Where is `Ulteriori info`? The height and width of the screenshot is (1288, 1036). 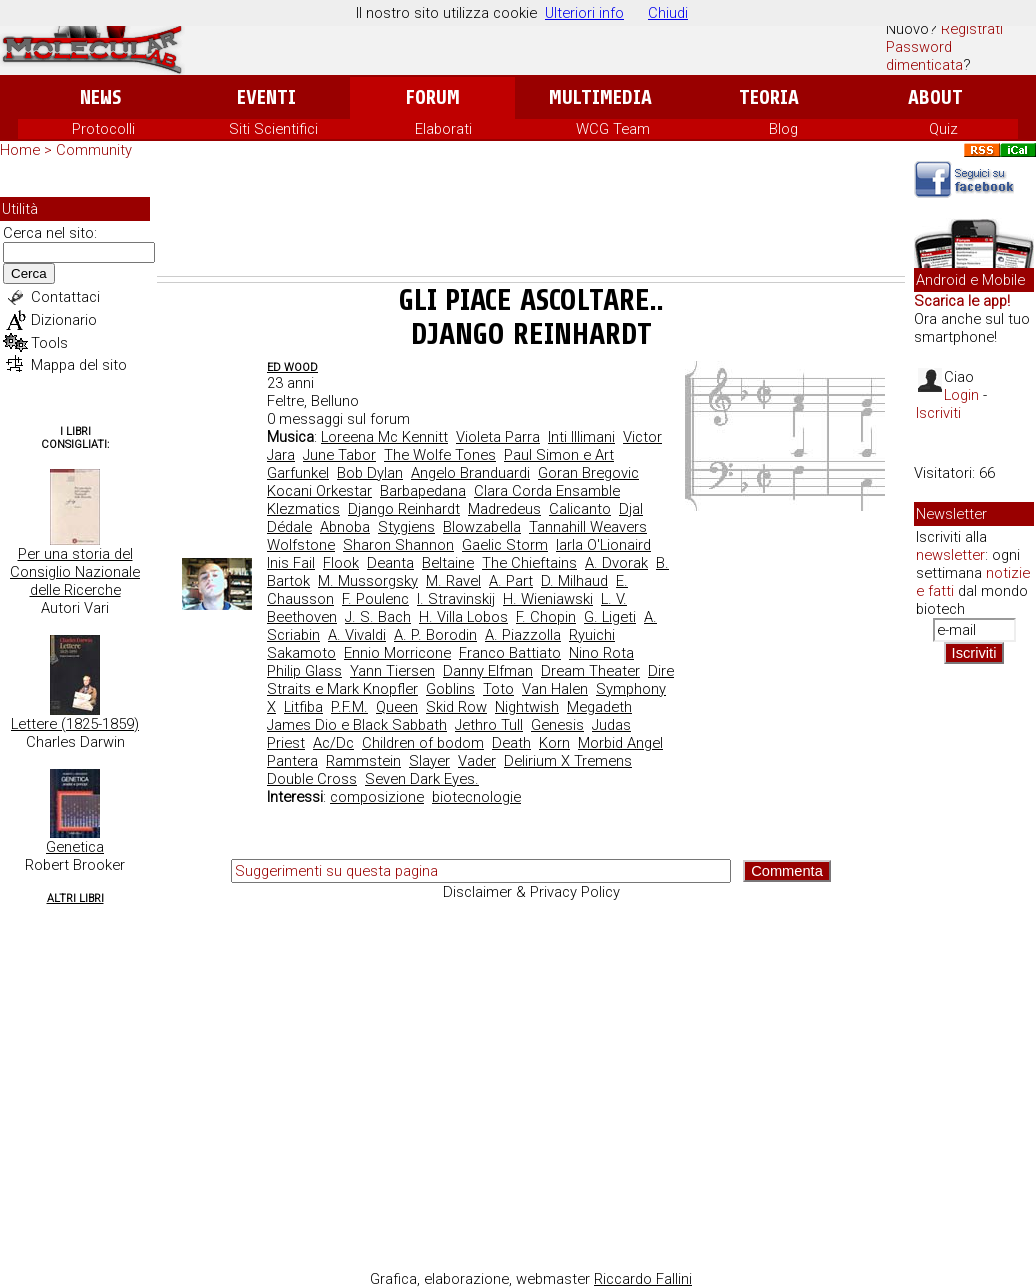 Ulteriori info is located at coordinates (584, 13).